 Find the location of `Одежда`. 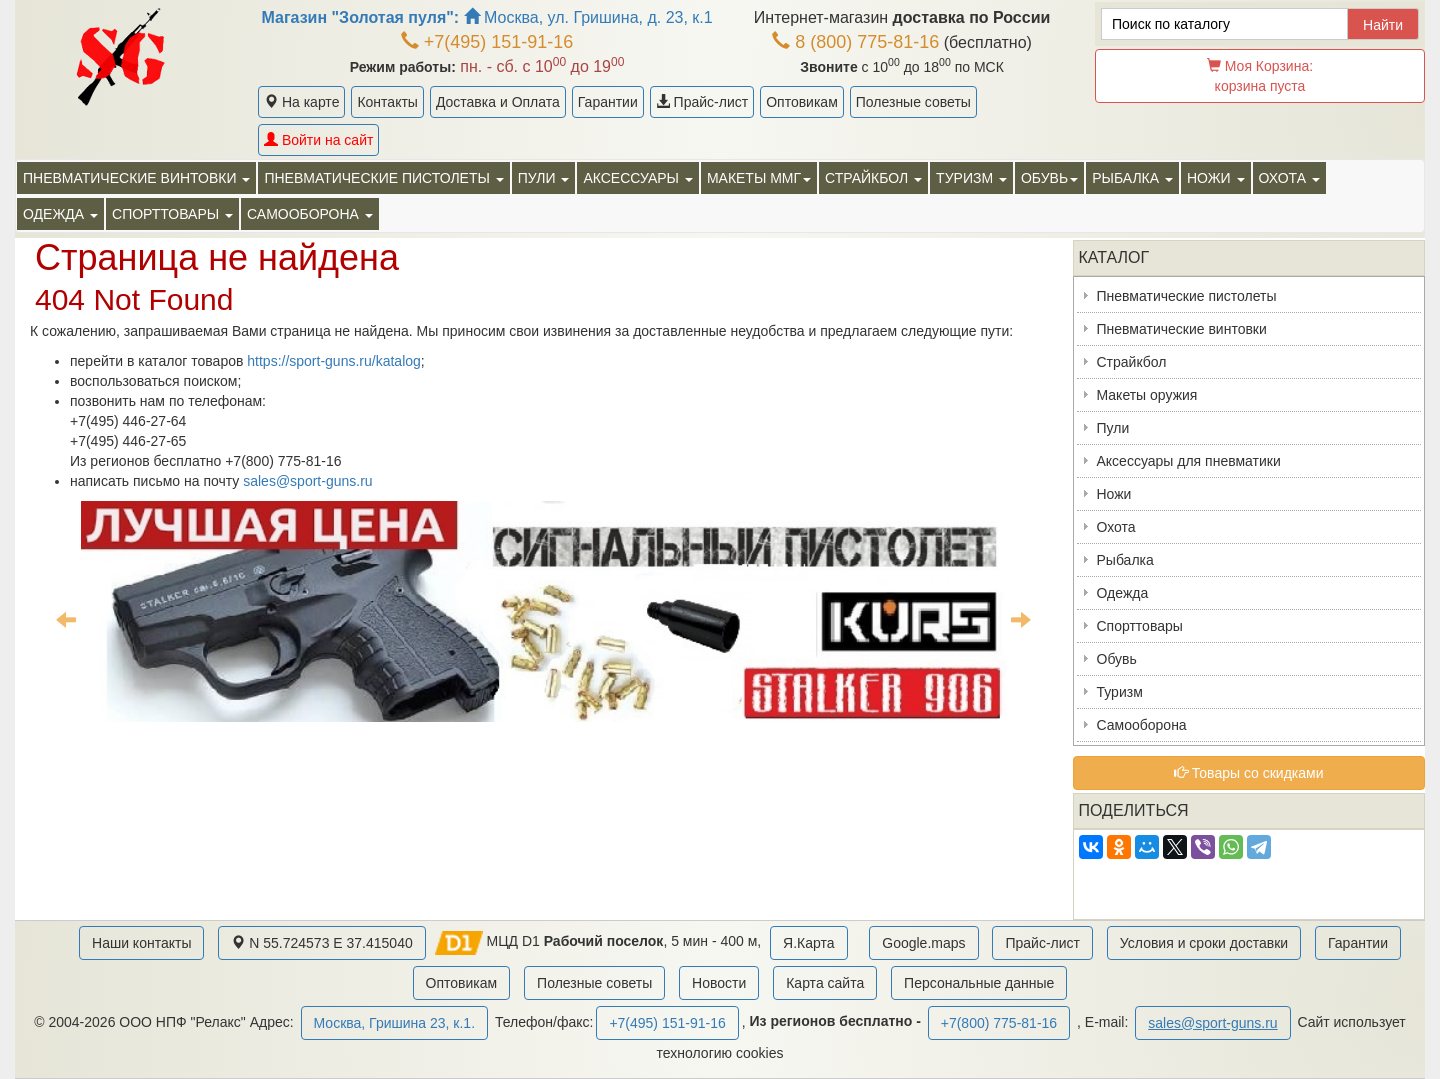

Одежда is located at coordinates (1123, 593).